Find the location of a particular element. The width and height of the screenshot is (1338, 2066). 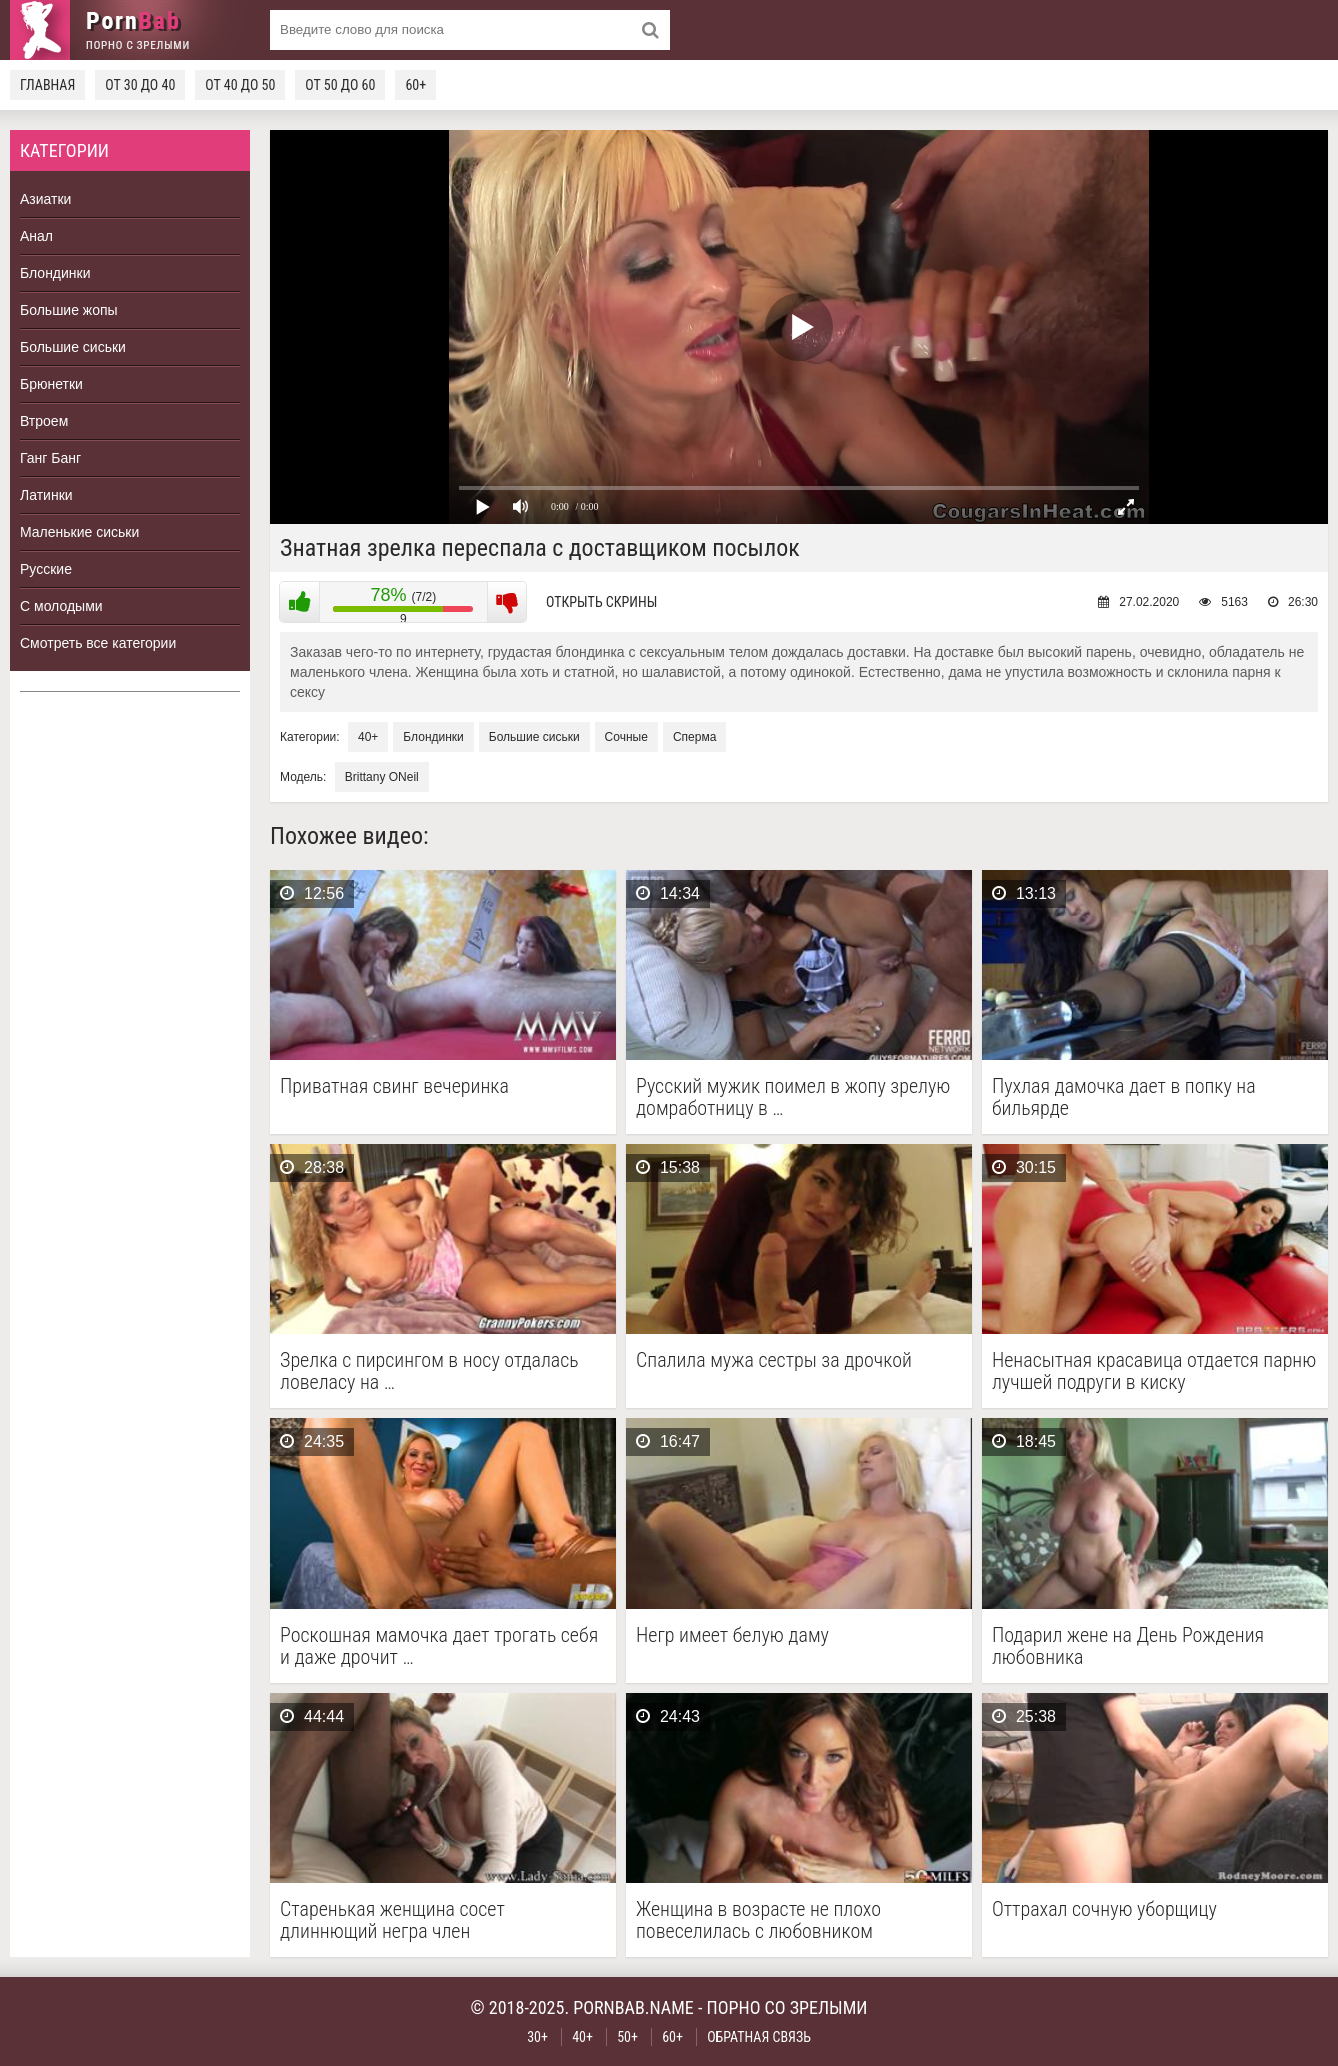

Главная is located at coordinates (47, 85).